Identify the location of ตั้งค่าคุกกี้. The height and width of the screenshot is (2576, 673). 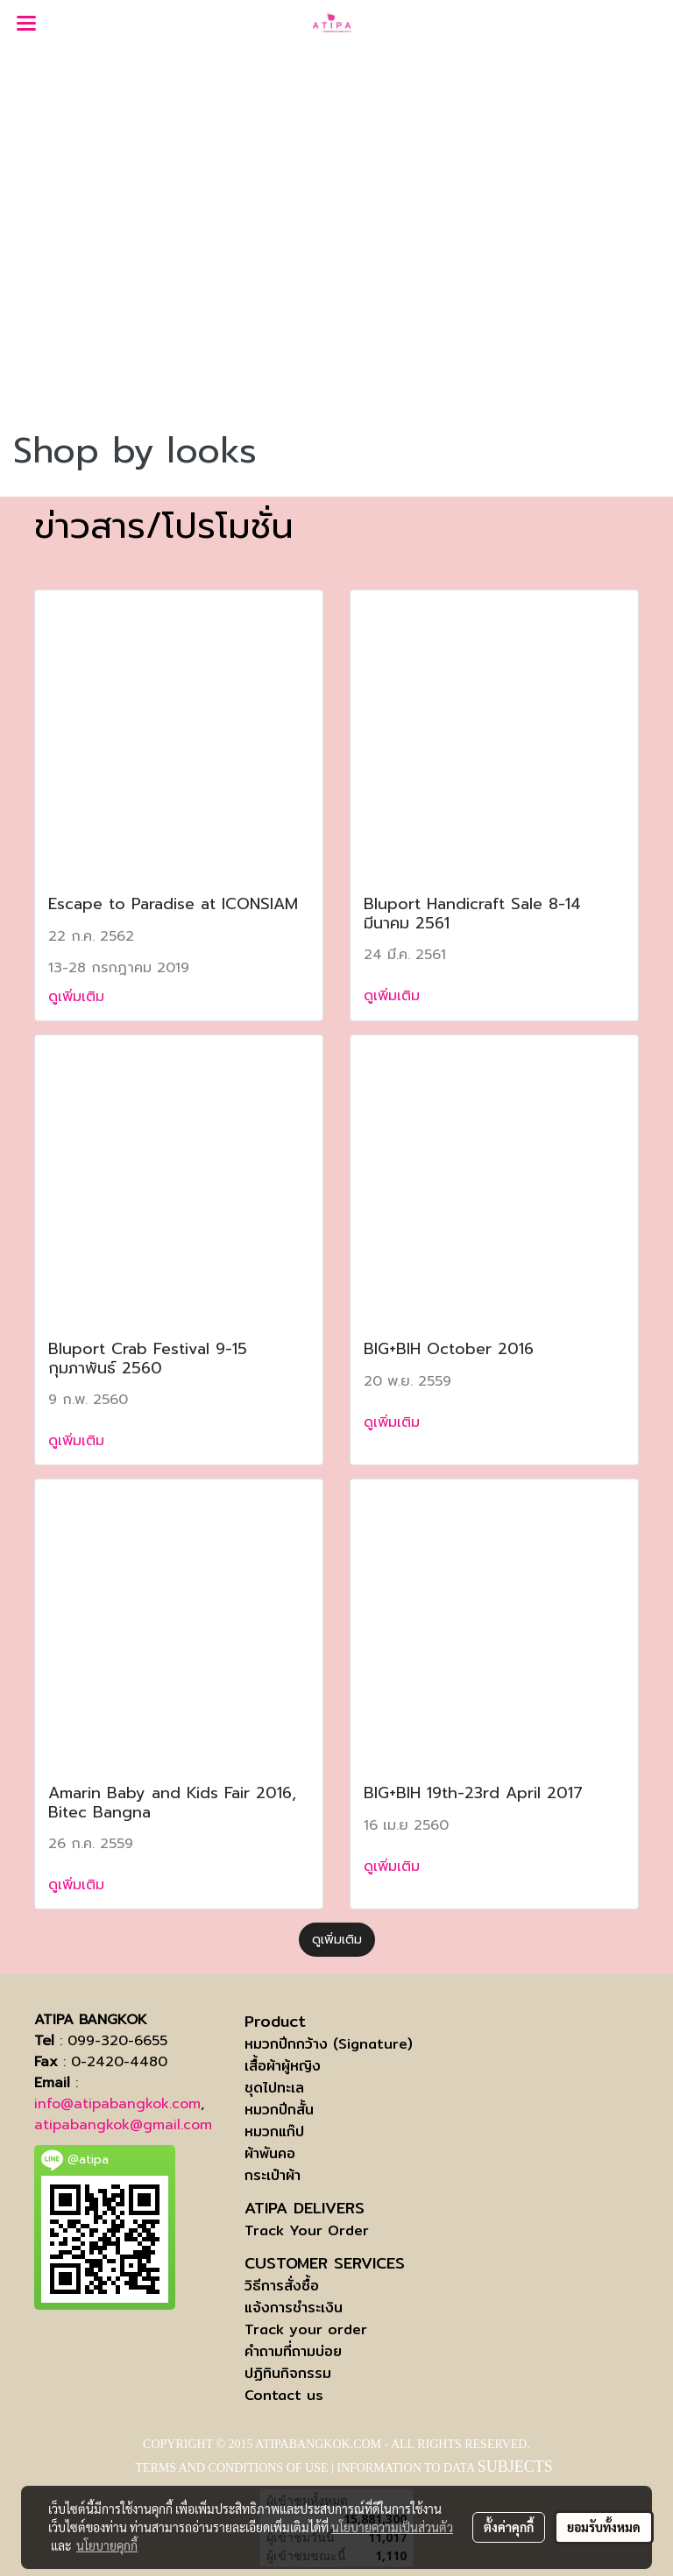
(509, 2527).